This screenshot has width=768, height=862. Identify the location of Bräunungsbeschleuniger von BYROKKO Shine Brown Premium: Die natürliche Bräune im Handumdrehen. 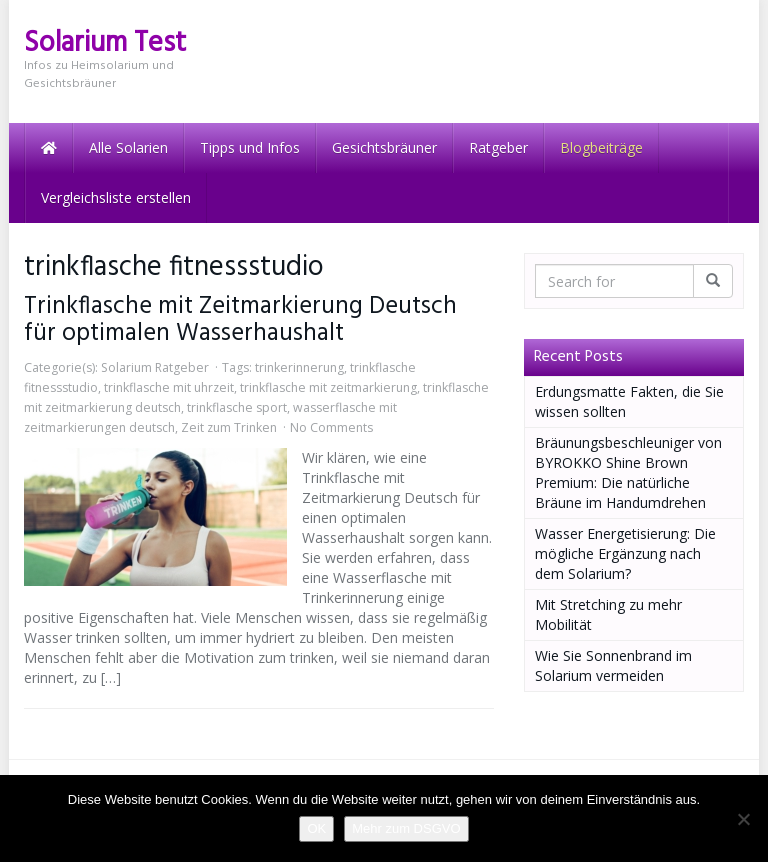
(628, 472).